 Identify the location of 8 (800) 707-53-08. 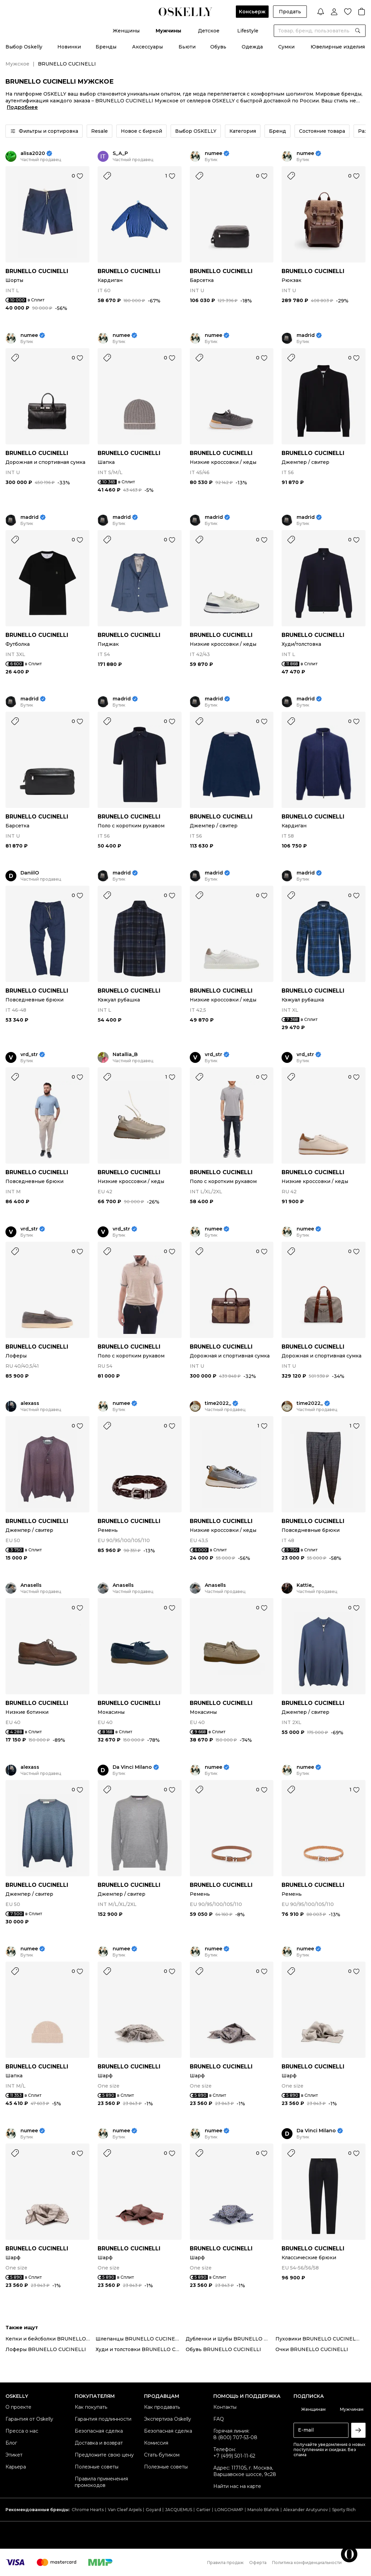
(235, 2437).